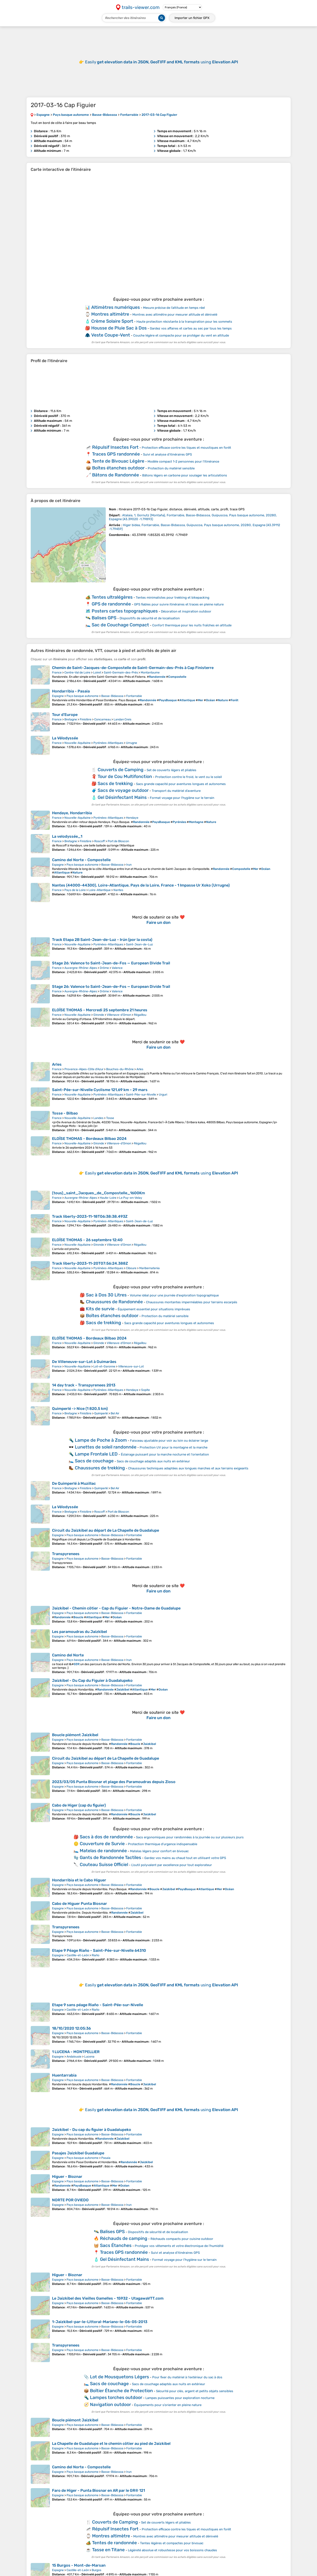 The width and height of the screenshot is (317, 2576). What do you see at coordinates (123, 790) in the screenshot?
I see `Sacs de voyage outdoor` at bounding box center [123, 790].